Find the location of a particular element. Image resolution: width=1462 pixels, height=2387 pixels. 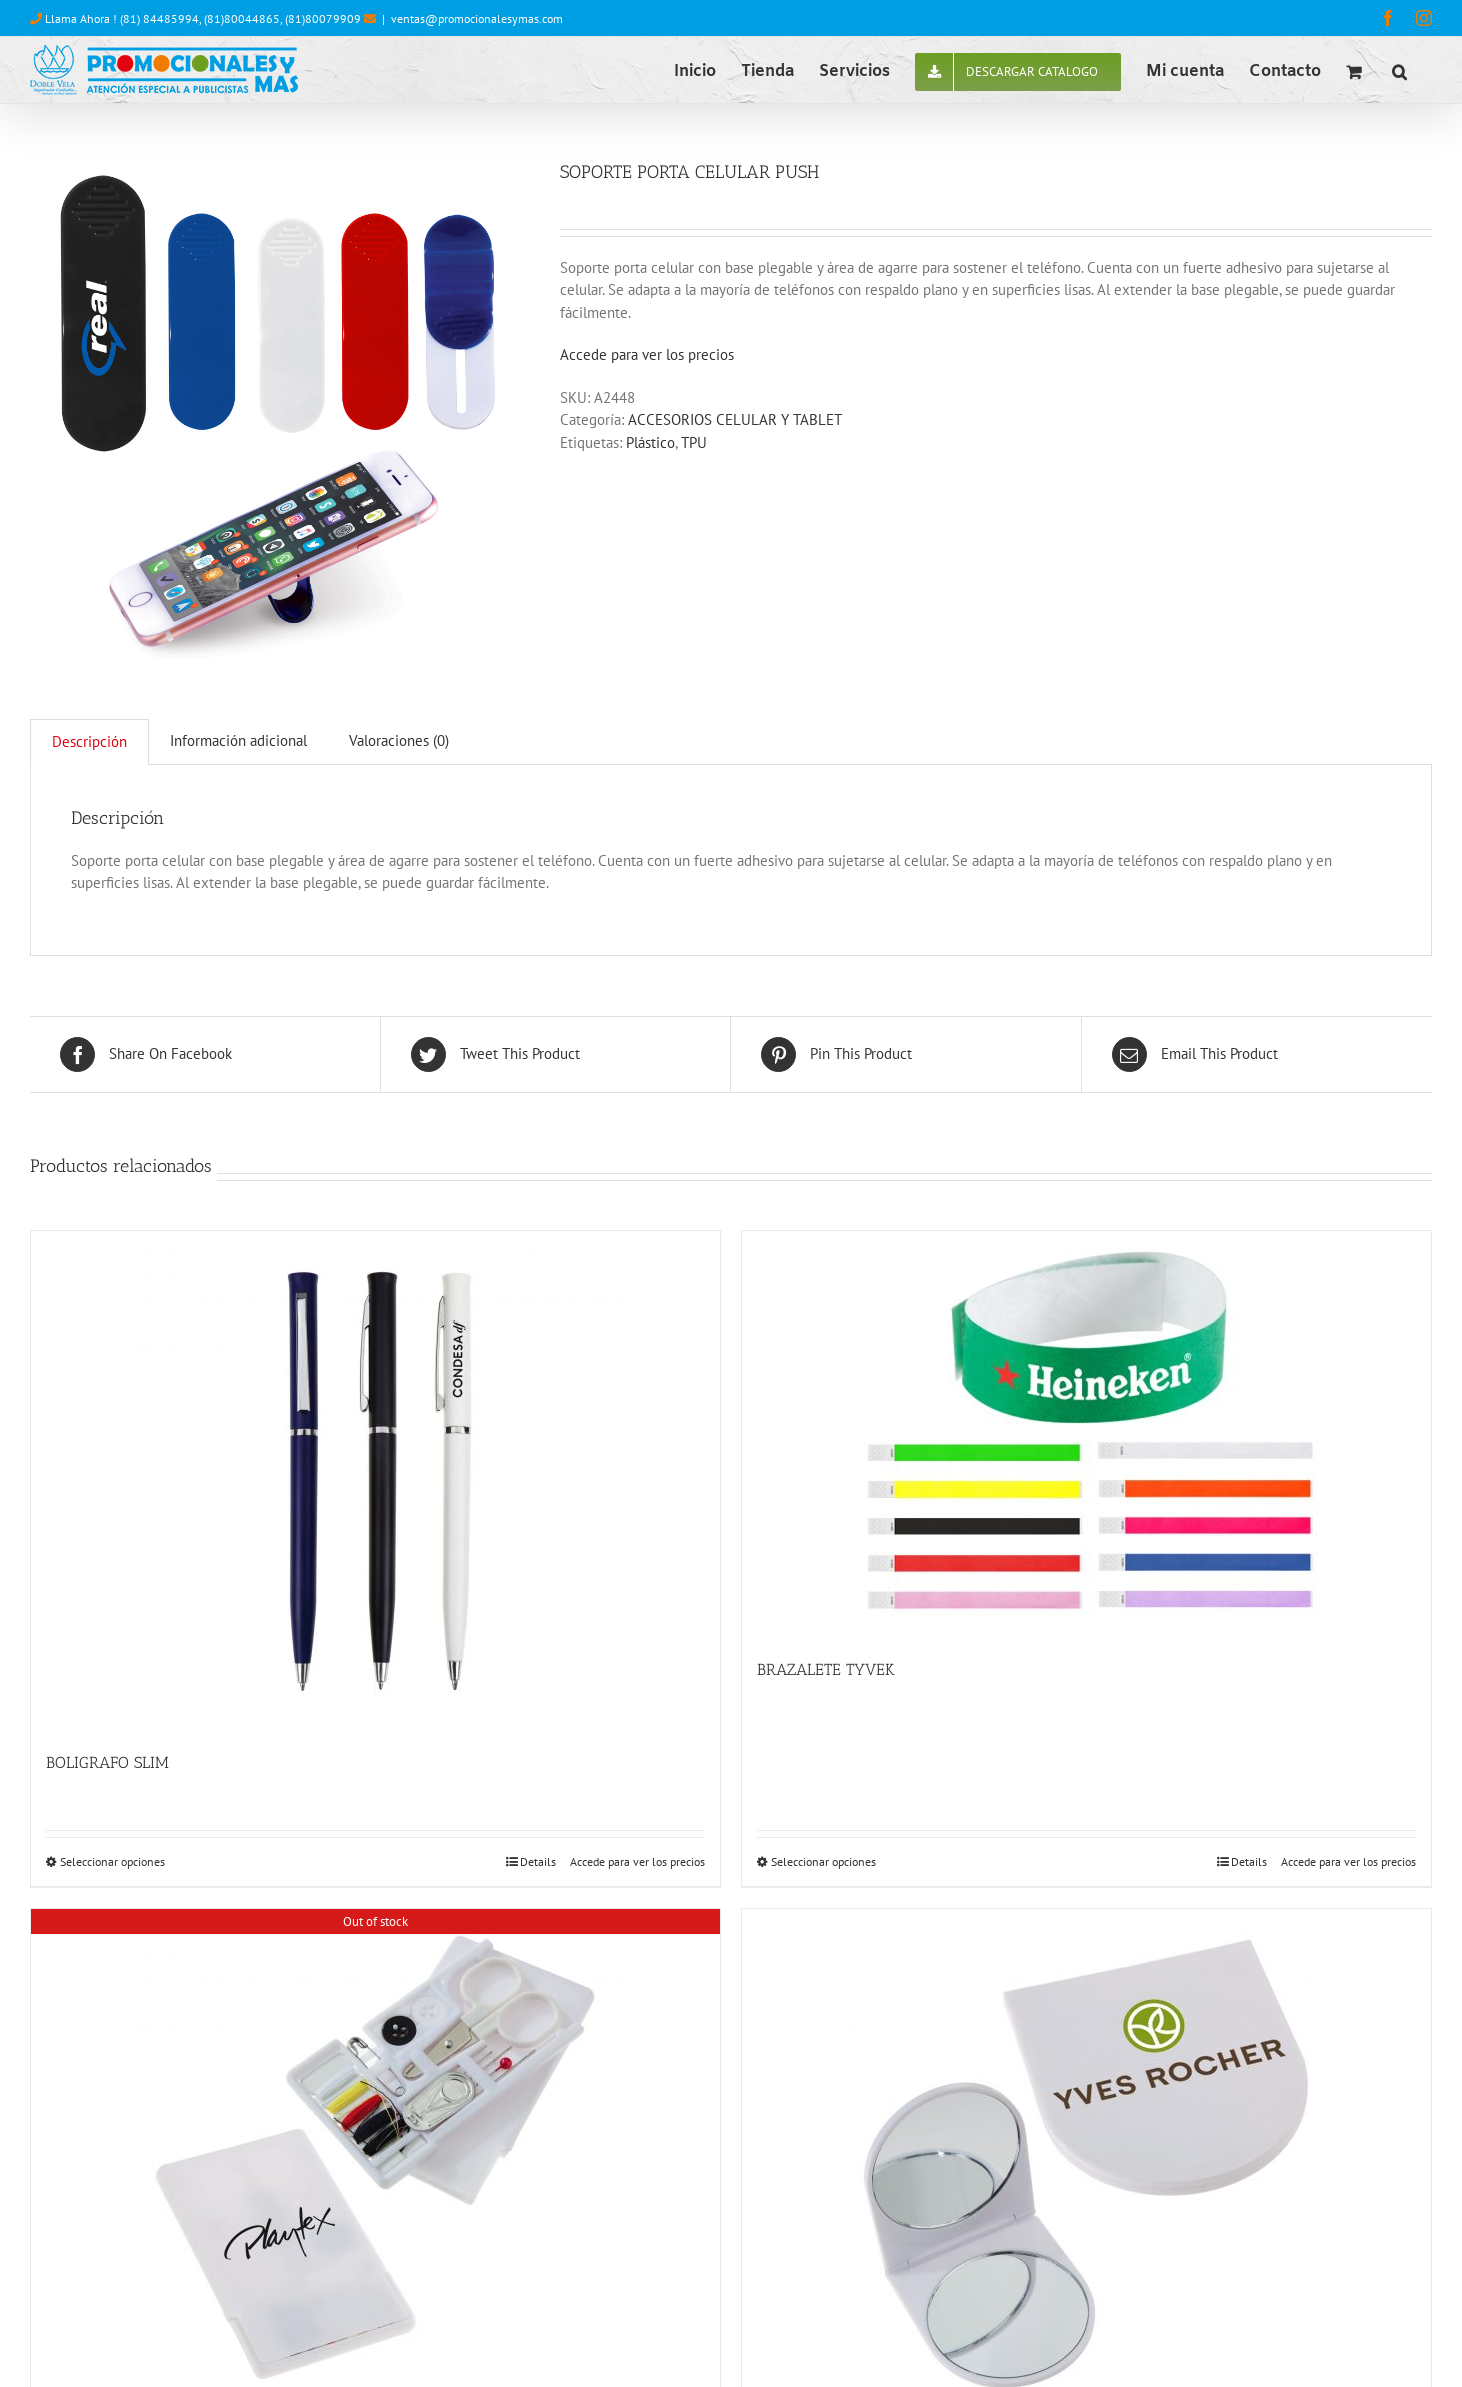

BOLIGRAFO SLIM is located at coordinates (107, 1762).